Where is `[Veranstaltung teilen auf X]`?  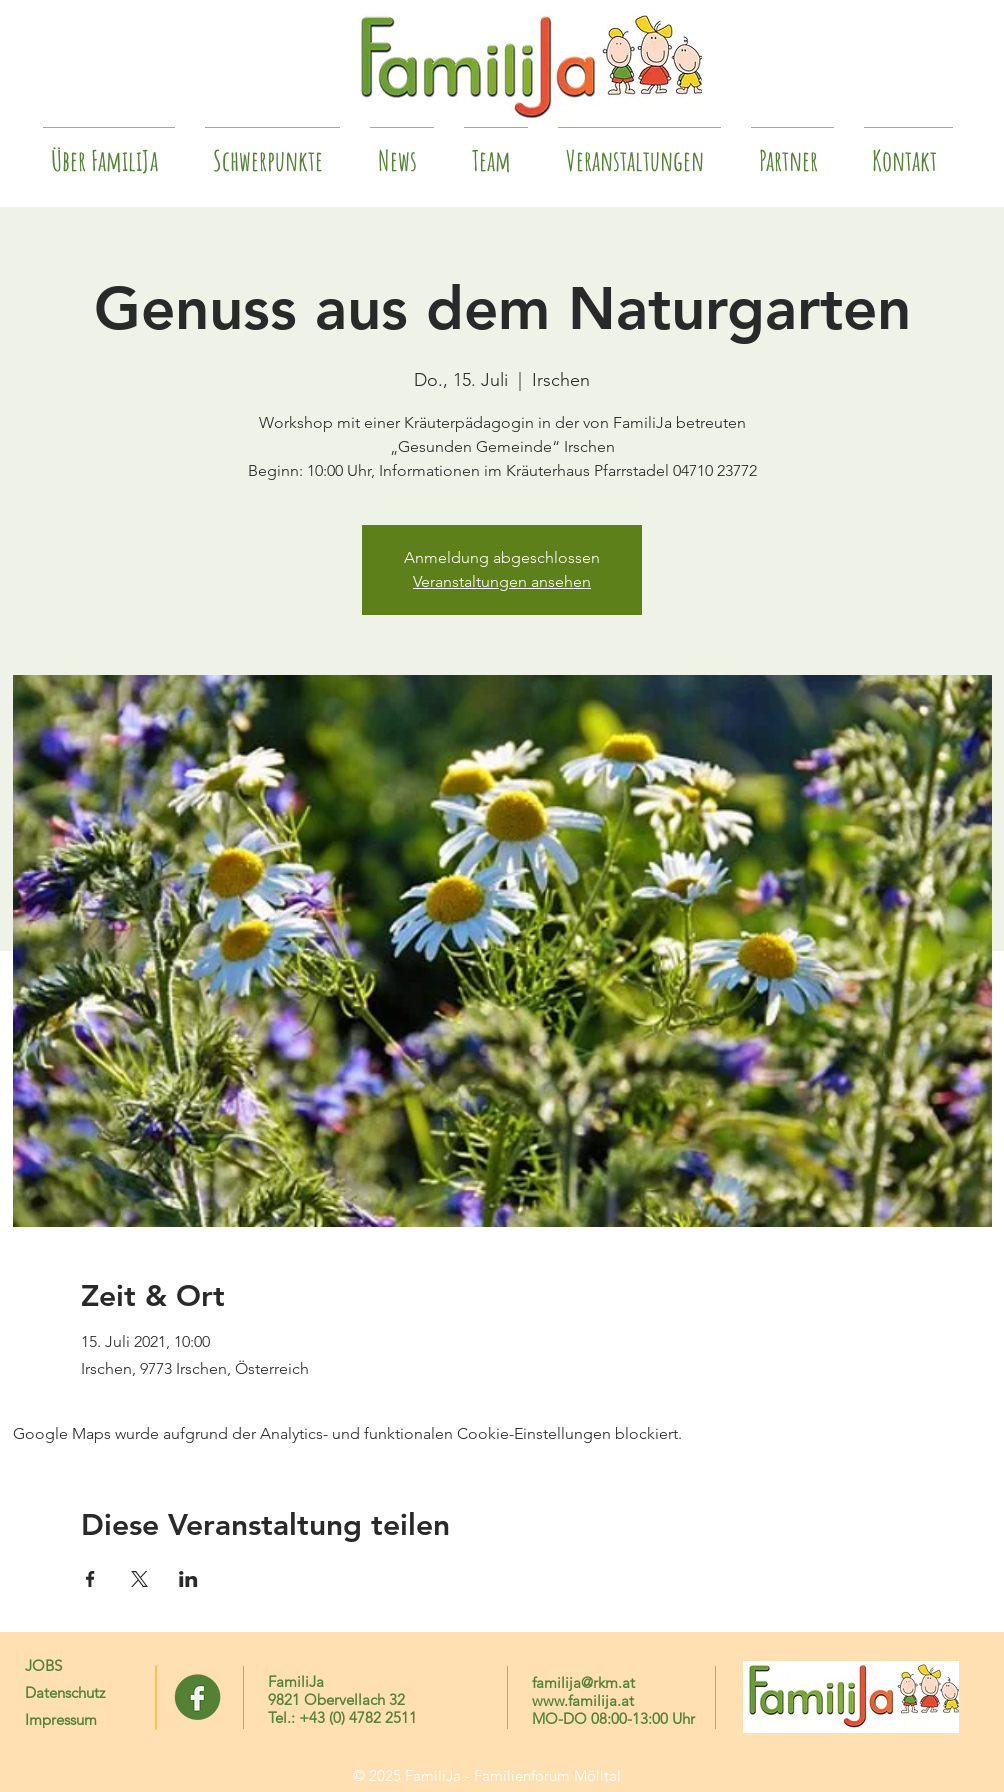
[Veranstaltung teilen auf X] is located at coordinates (139, 1579).